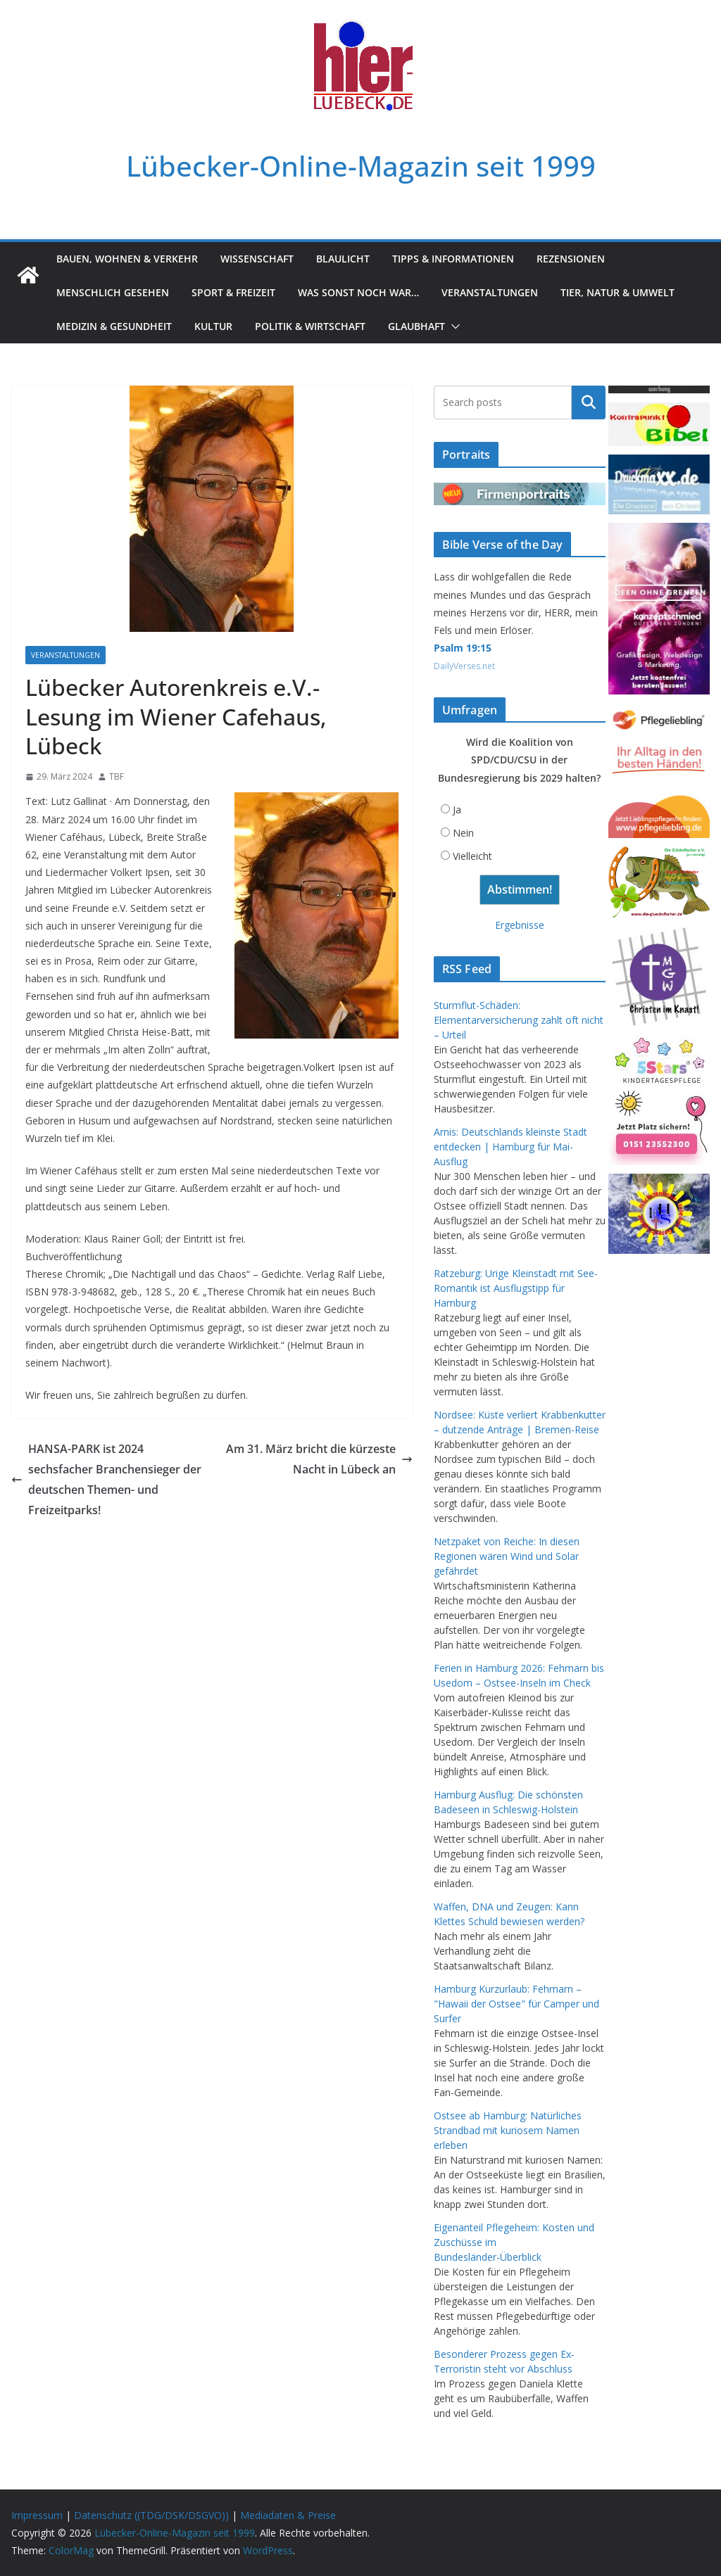 The height and width of the screenshot is (2576, 721). I want to click on DailyVerses.net, so click(464, 666).